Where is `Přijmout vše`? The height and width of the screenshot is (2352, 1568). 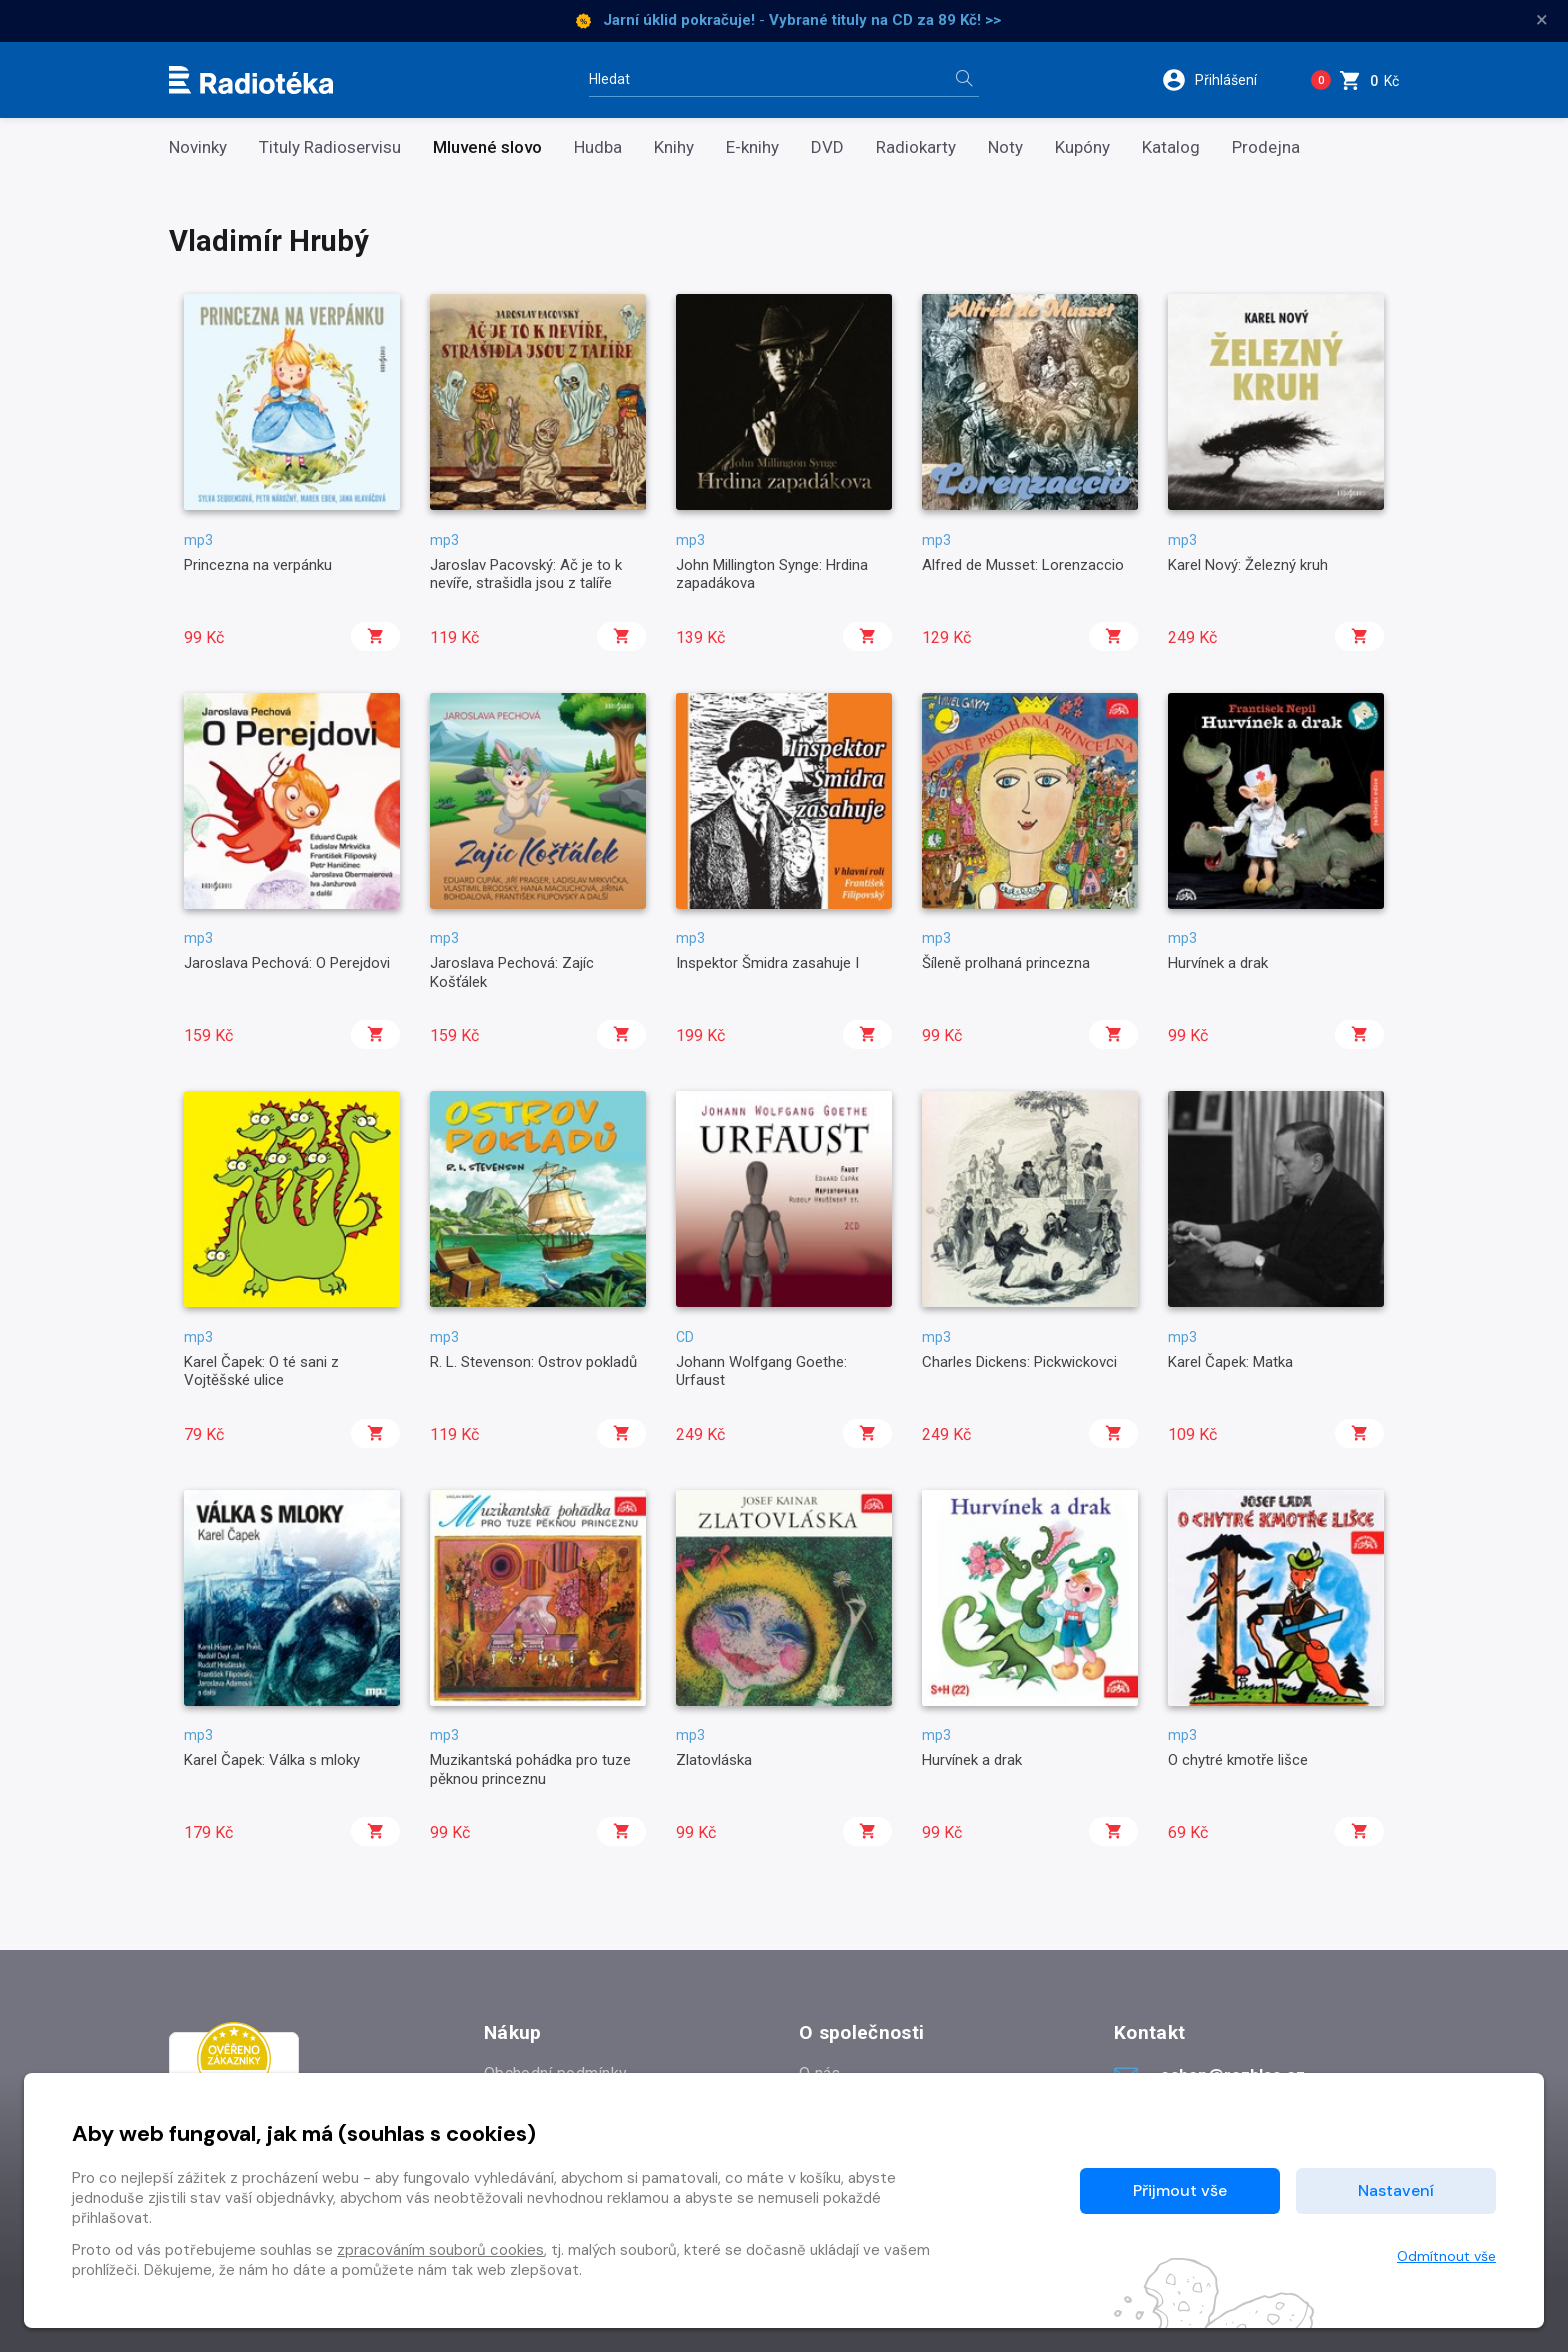
Přijmout vše is located at coordinates (1180, 2190).